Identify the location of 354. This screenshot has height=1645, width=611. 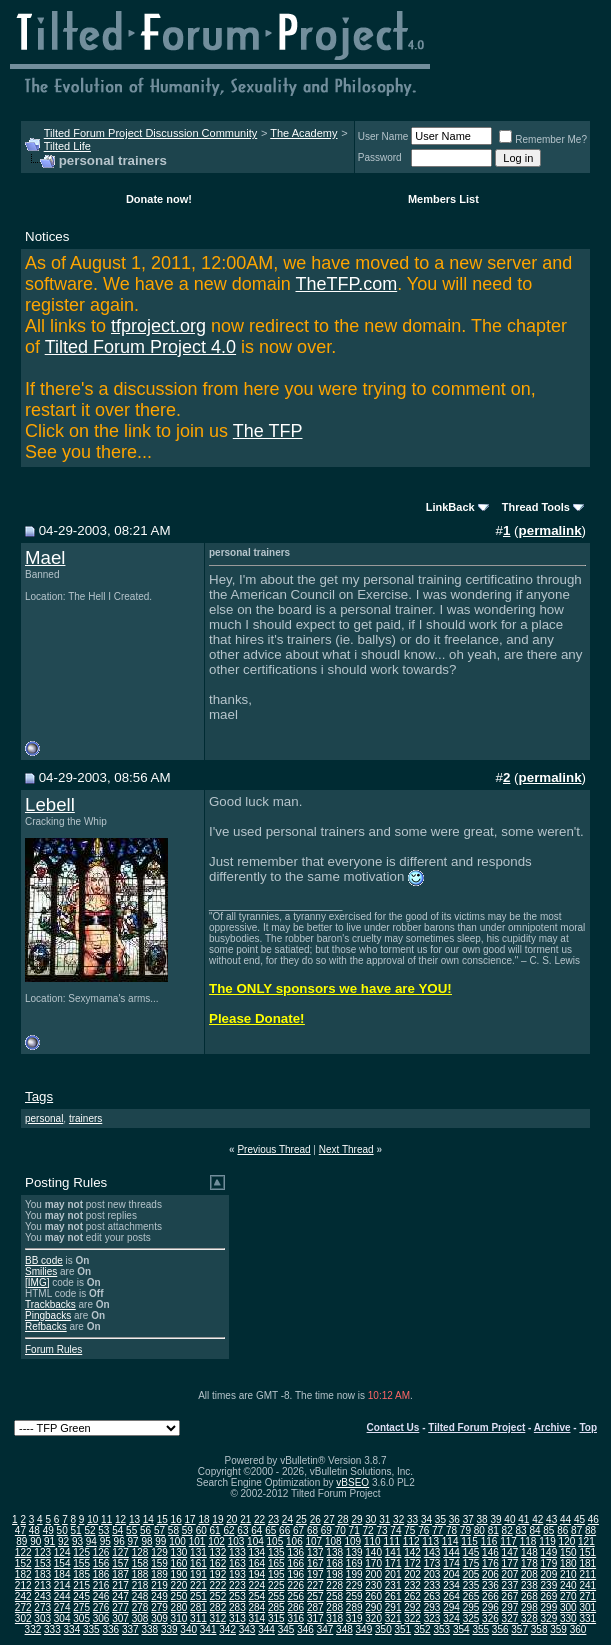
(461, 1629).